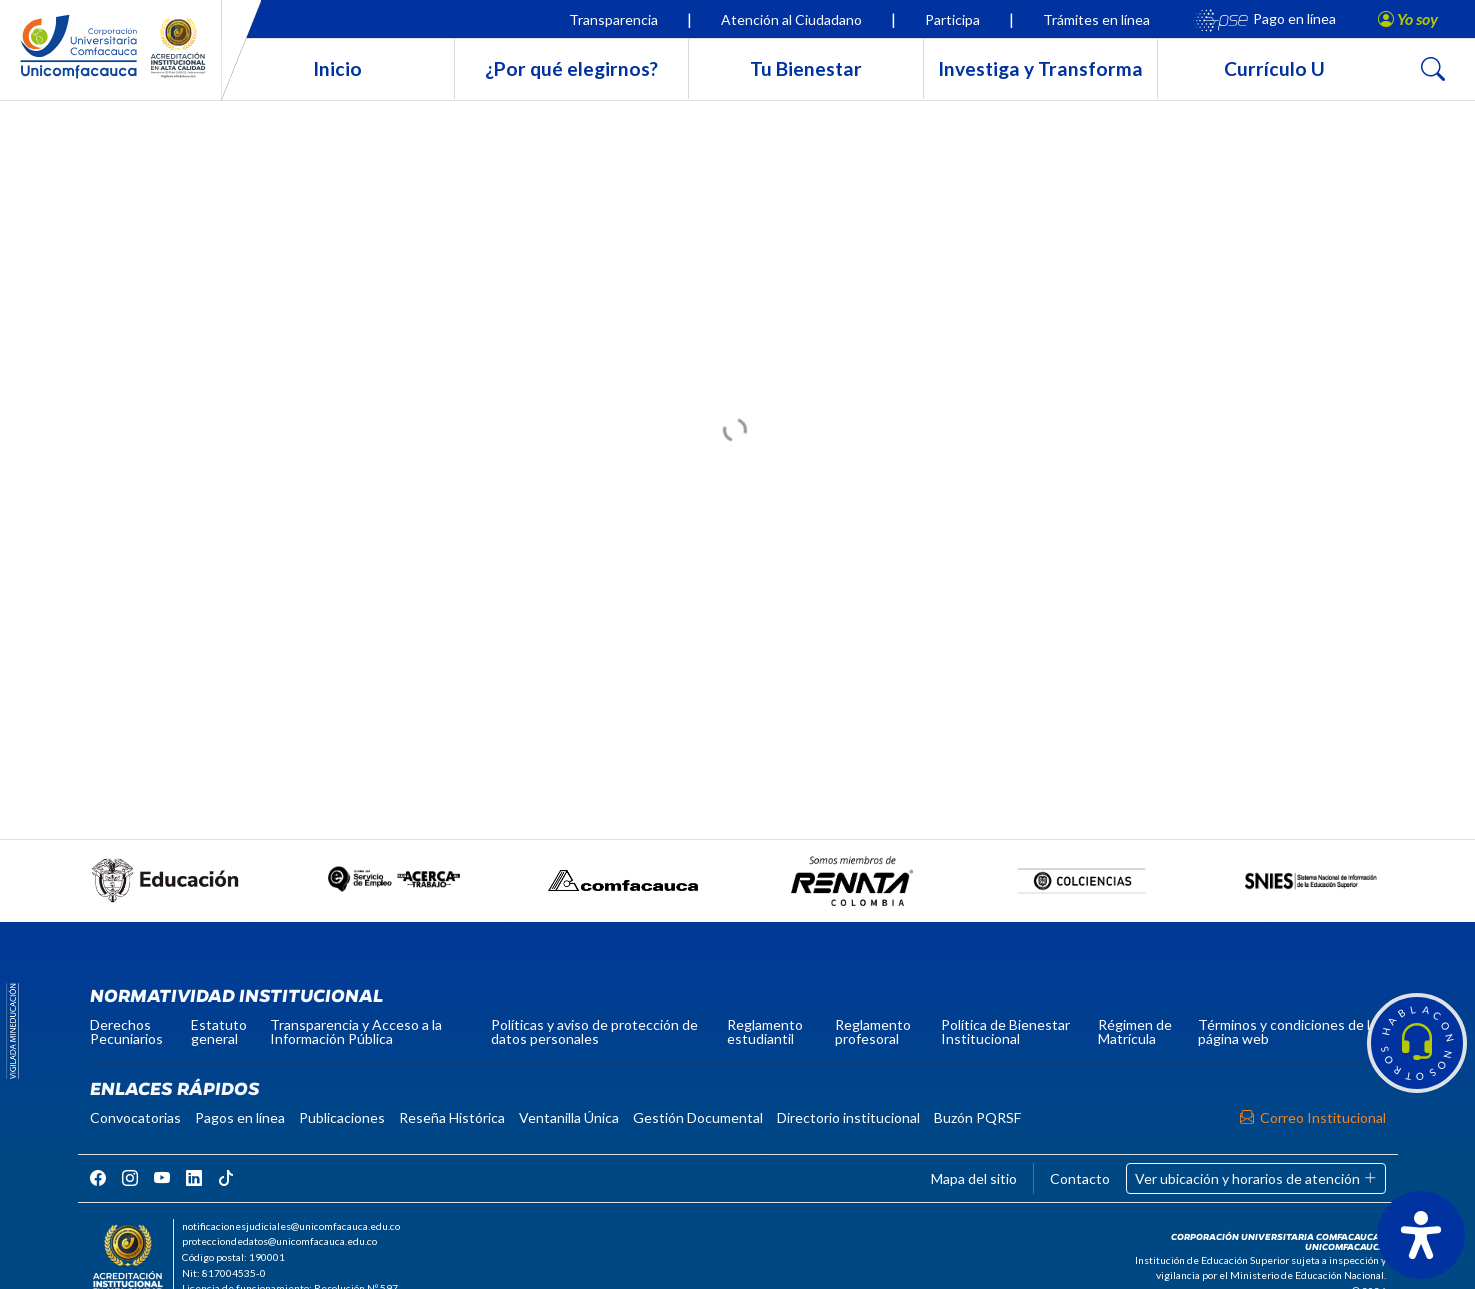  What do you see at coordinates (1417, 1043) in the screenshot?
I see `[button]` at bounding box center [1417, 1043].